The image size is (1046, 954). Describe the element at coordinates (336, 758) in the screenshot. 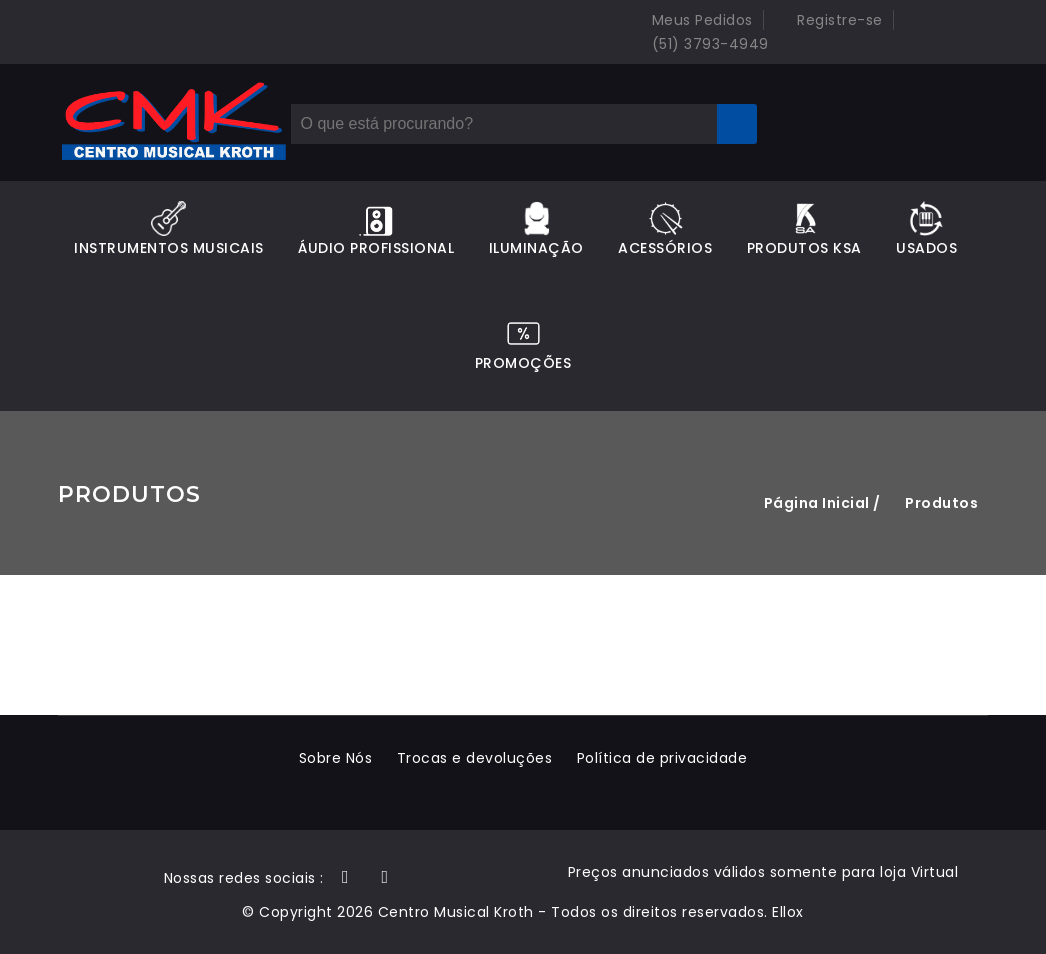

I see `Sobre Nós` at that location.